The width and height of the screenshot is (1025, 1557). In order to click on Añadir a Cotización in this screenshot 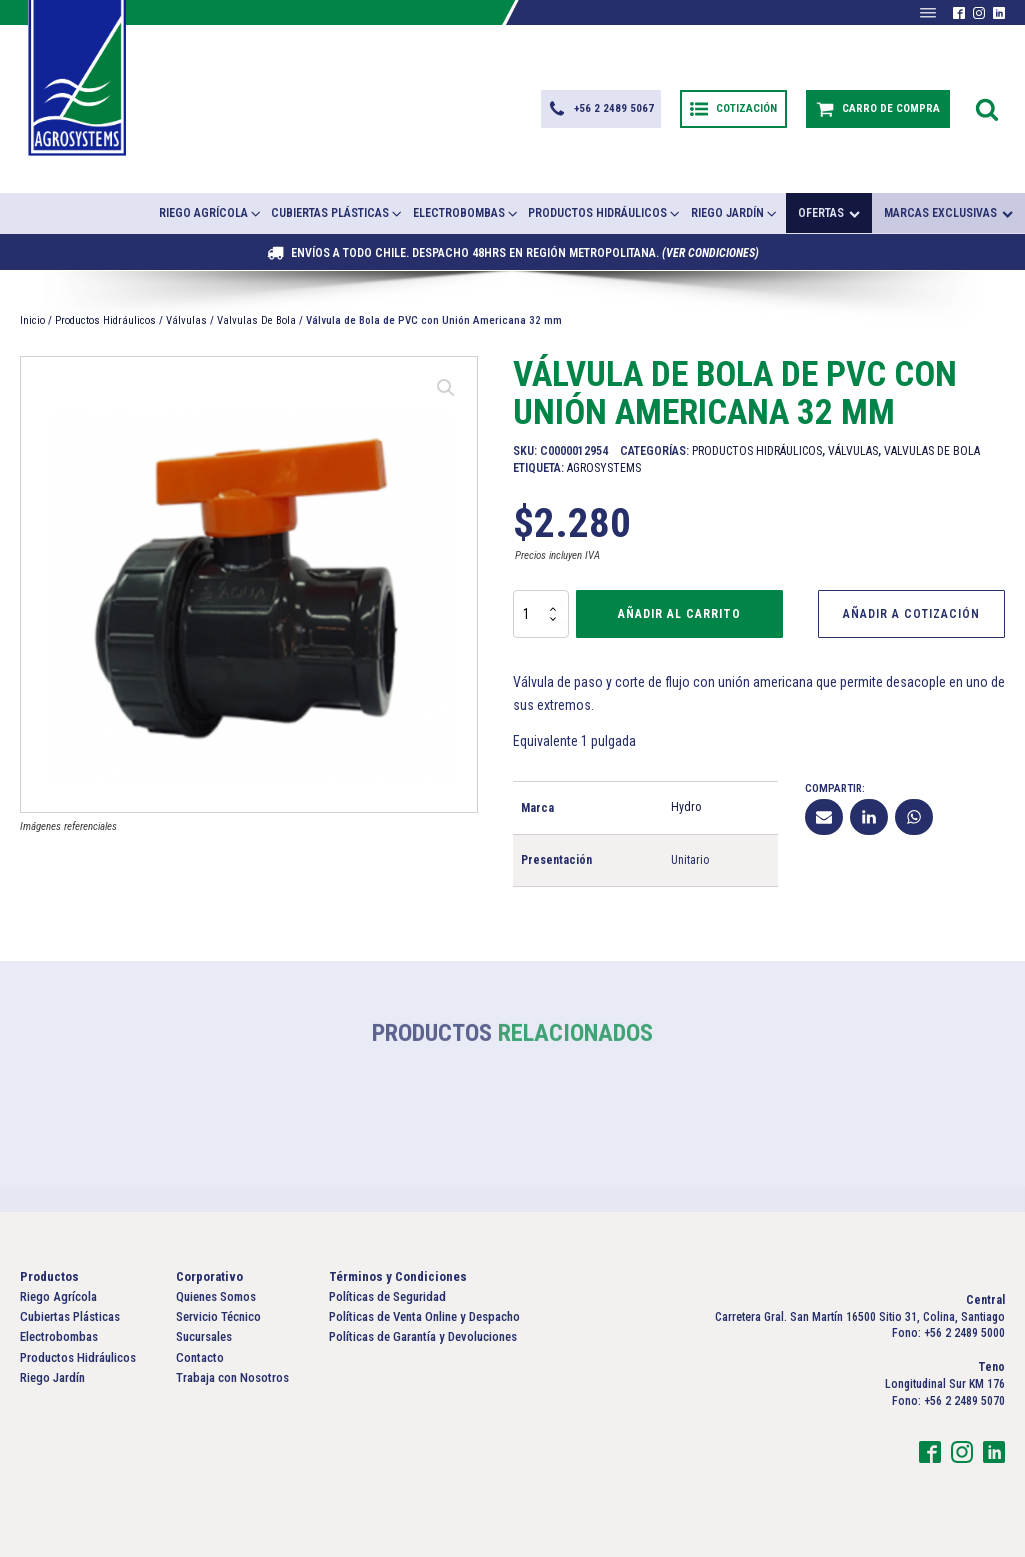, I will do `click(911, 614)`.